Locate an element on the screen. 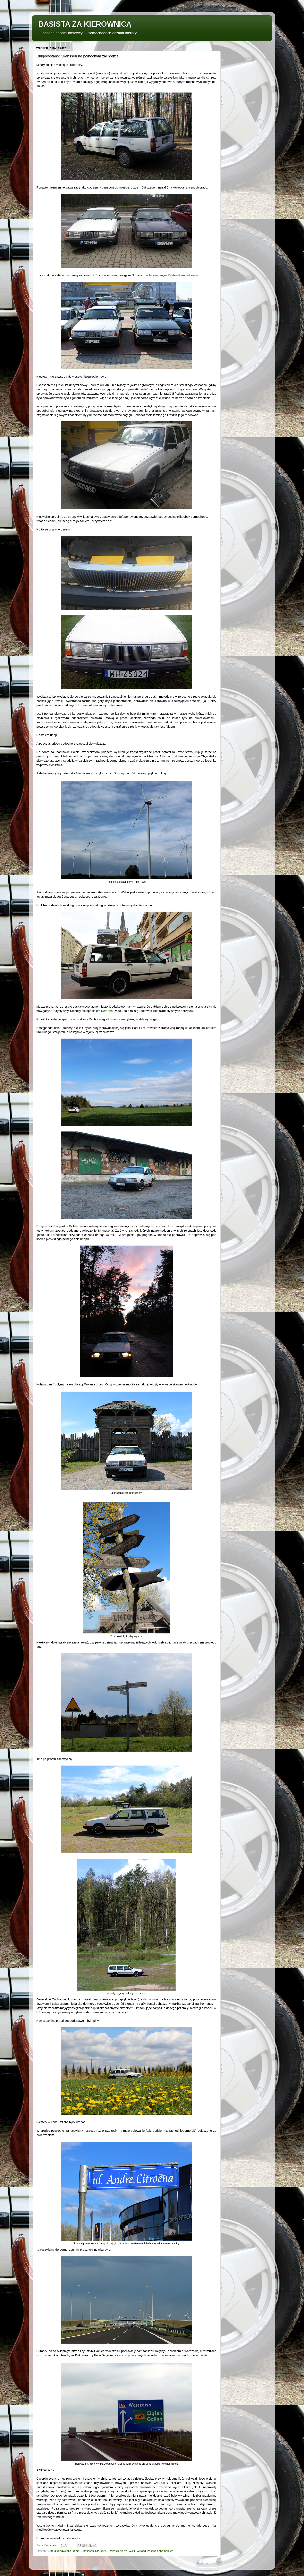 This screenshot has height=2576, width=304. Skanssen is located at coordinates (88, 2550).